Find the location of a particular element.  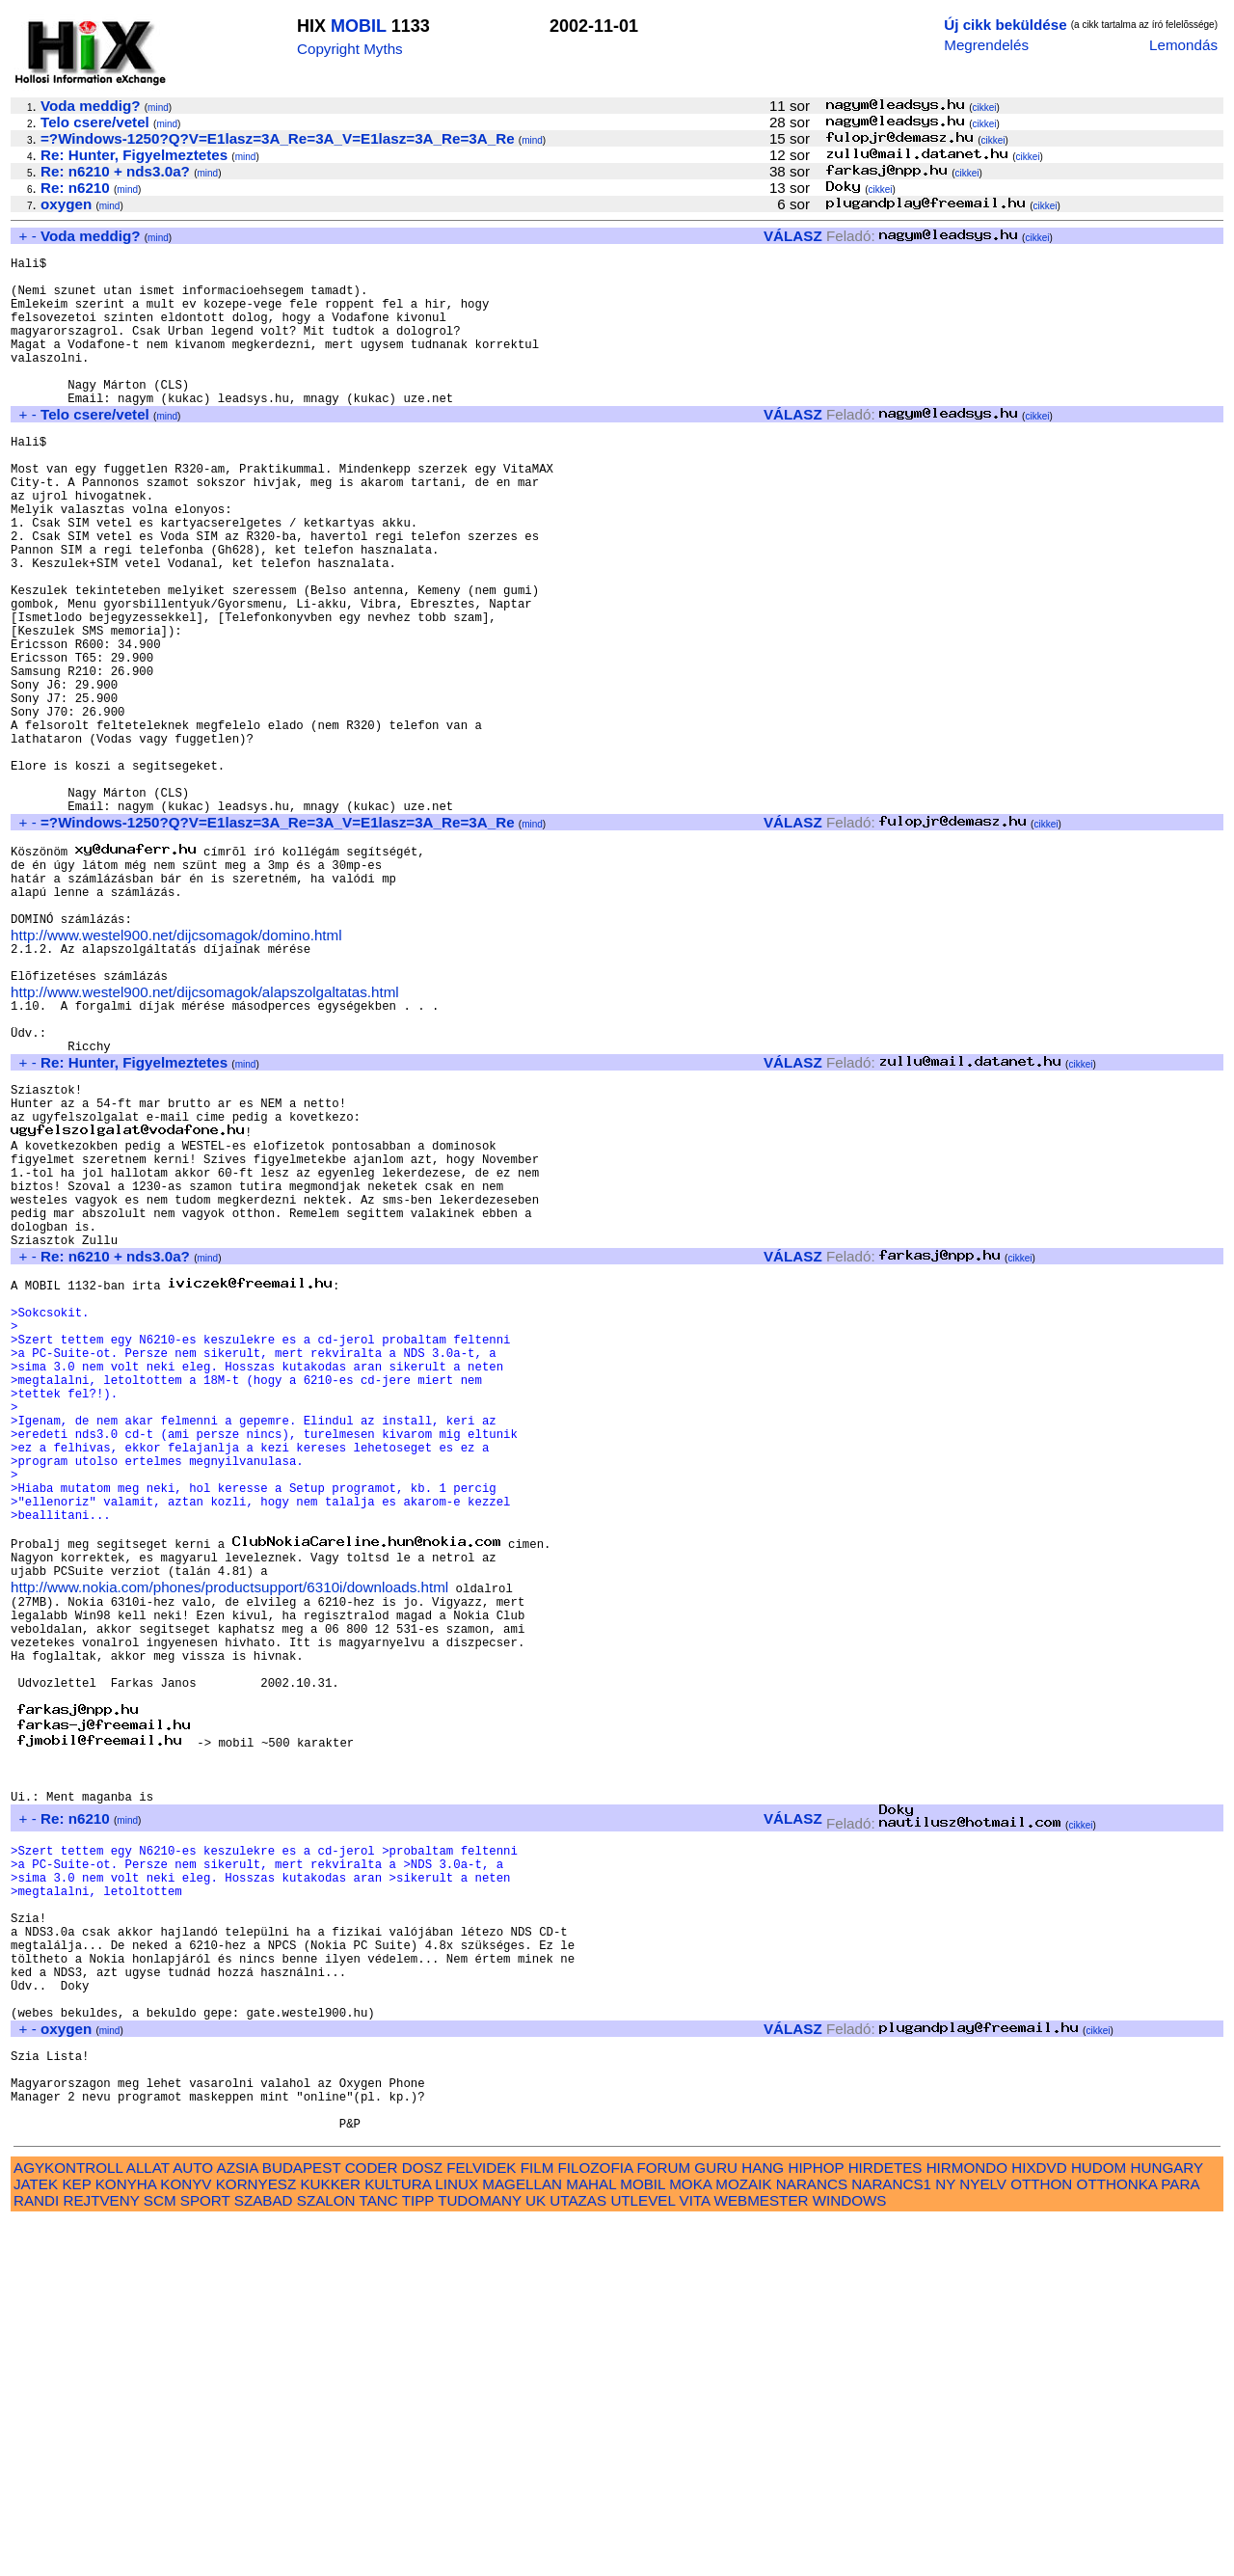

KORNYESZ is located at coordinates (256, 2538).